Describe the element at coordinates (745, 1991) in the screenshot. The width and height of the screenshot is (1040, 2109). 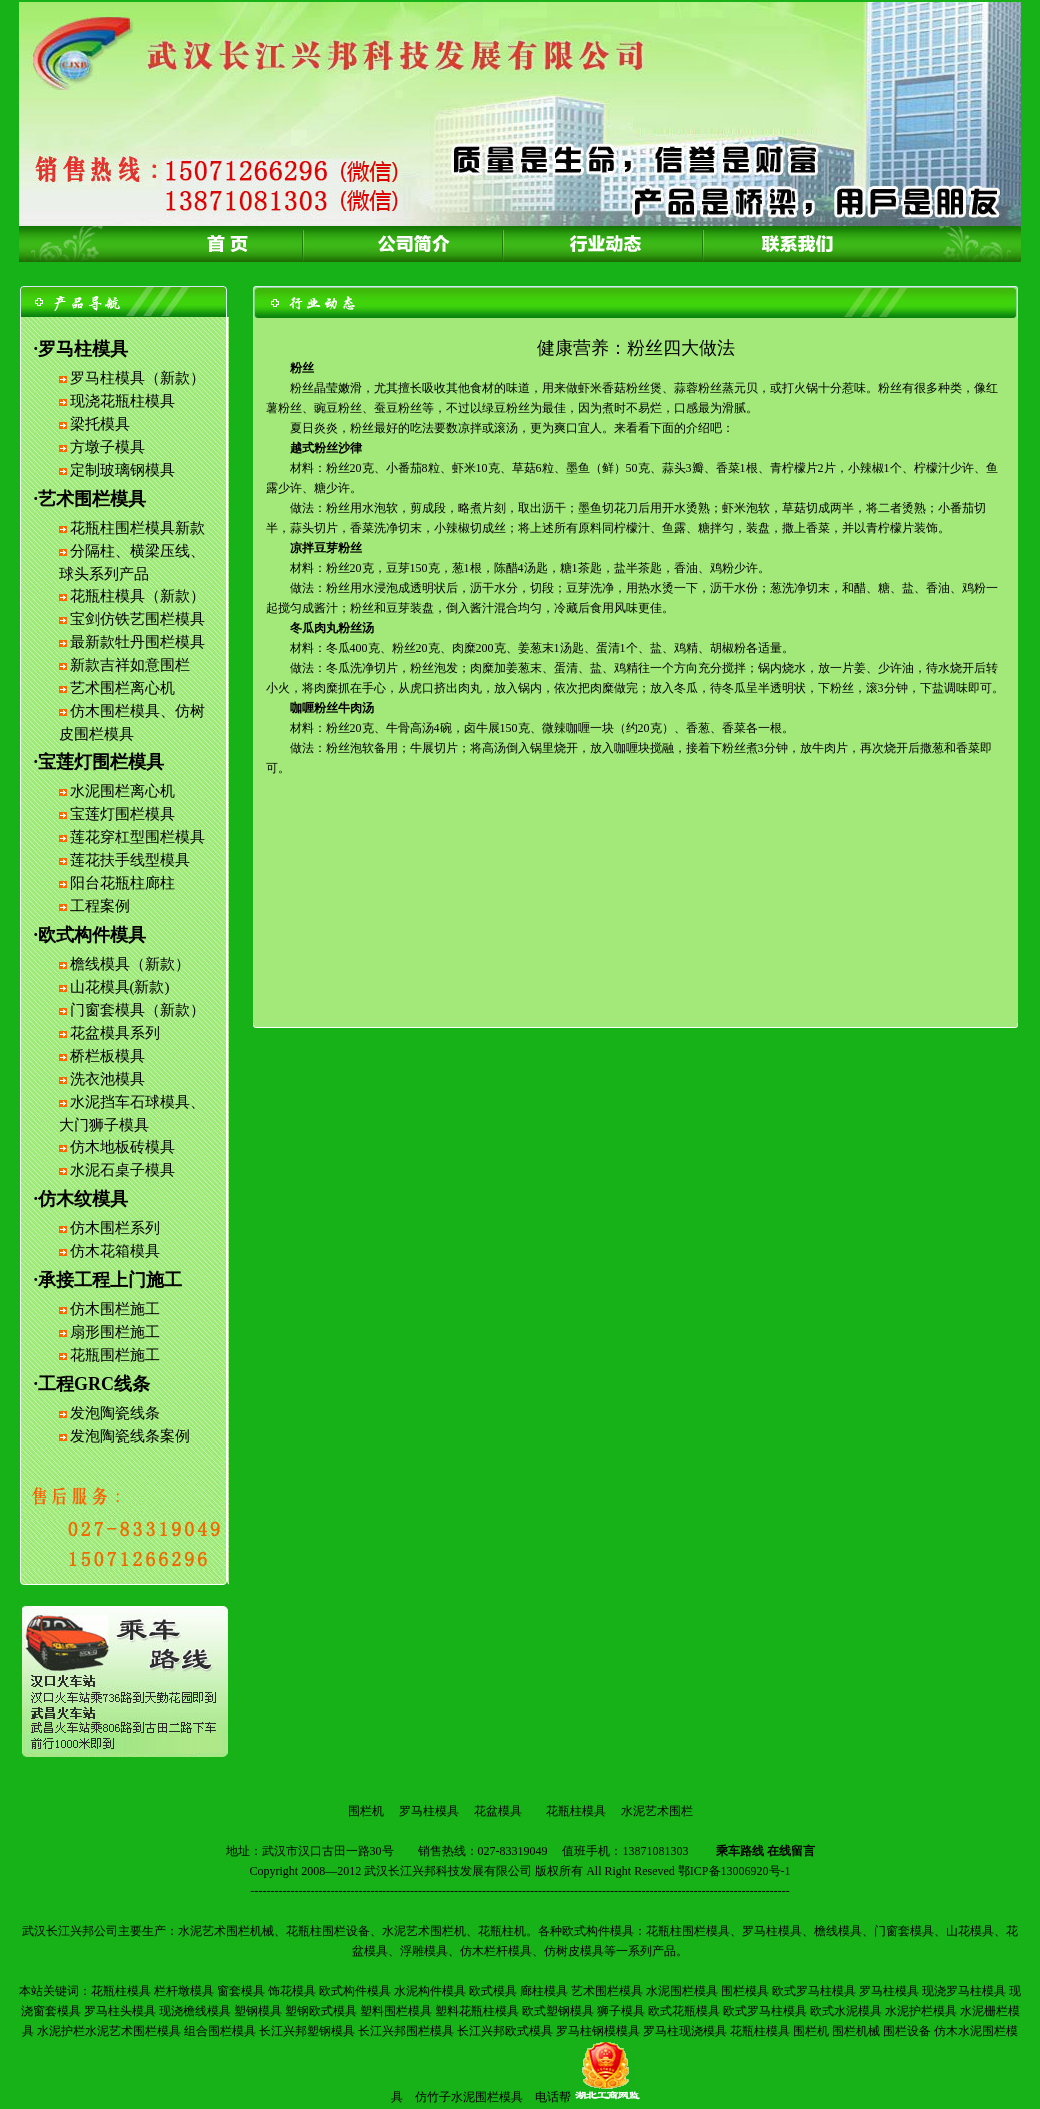
I see `围栏模具` at that location.